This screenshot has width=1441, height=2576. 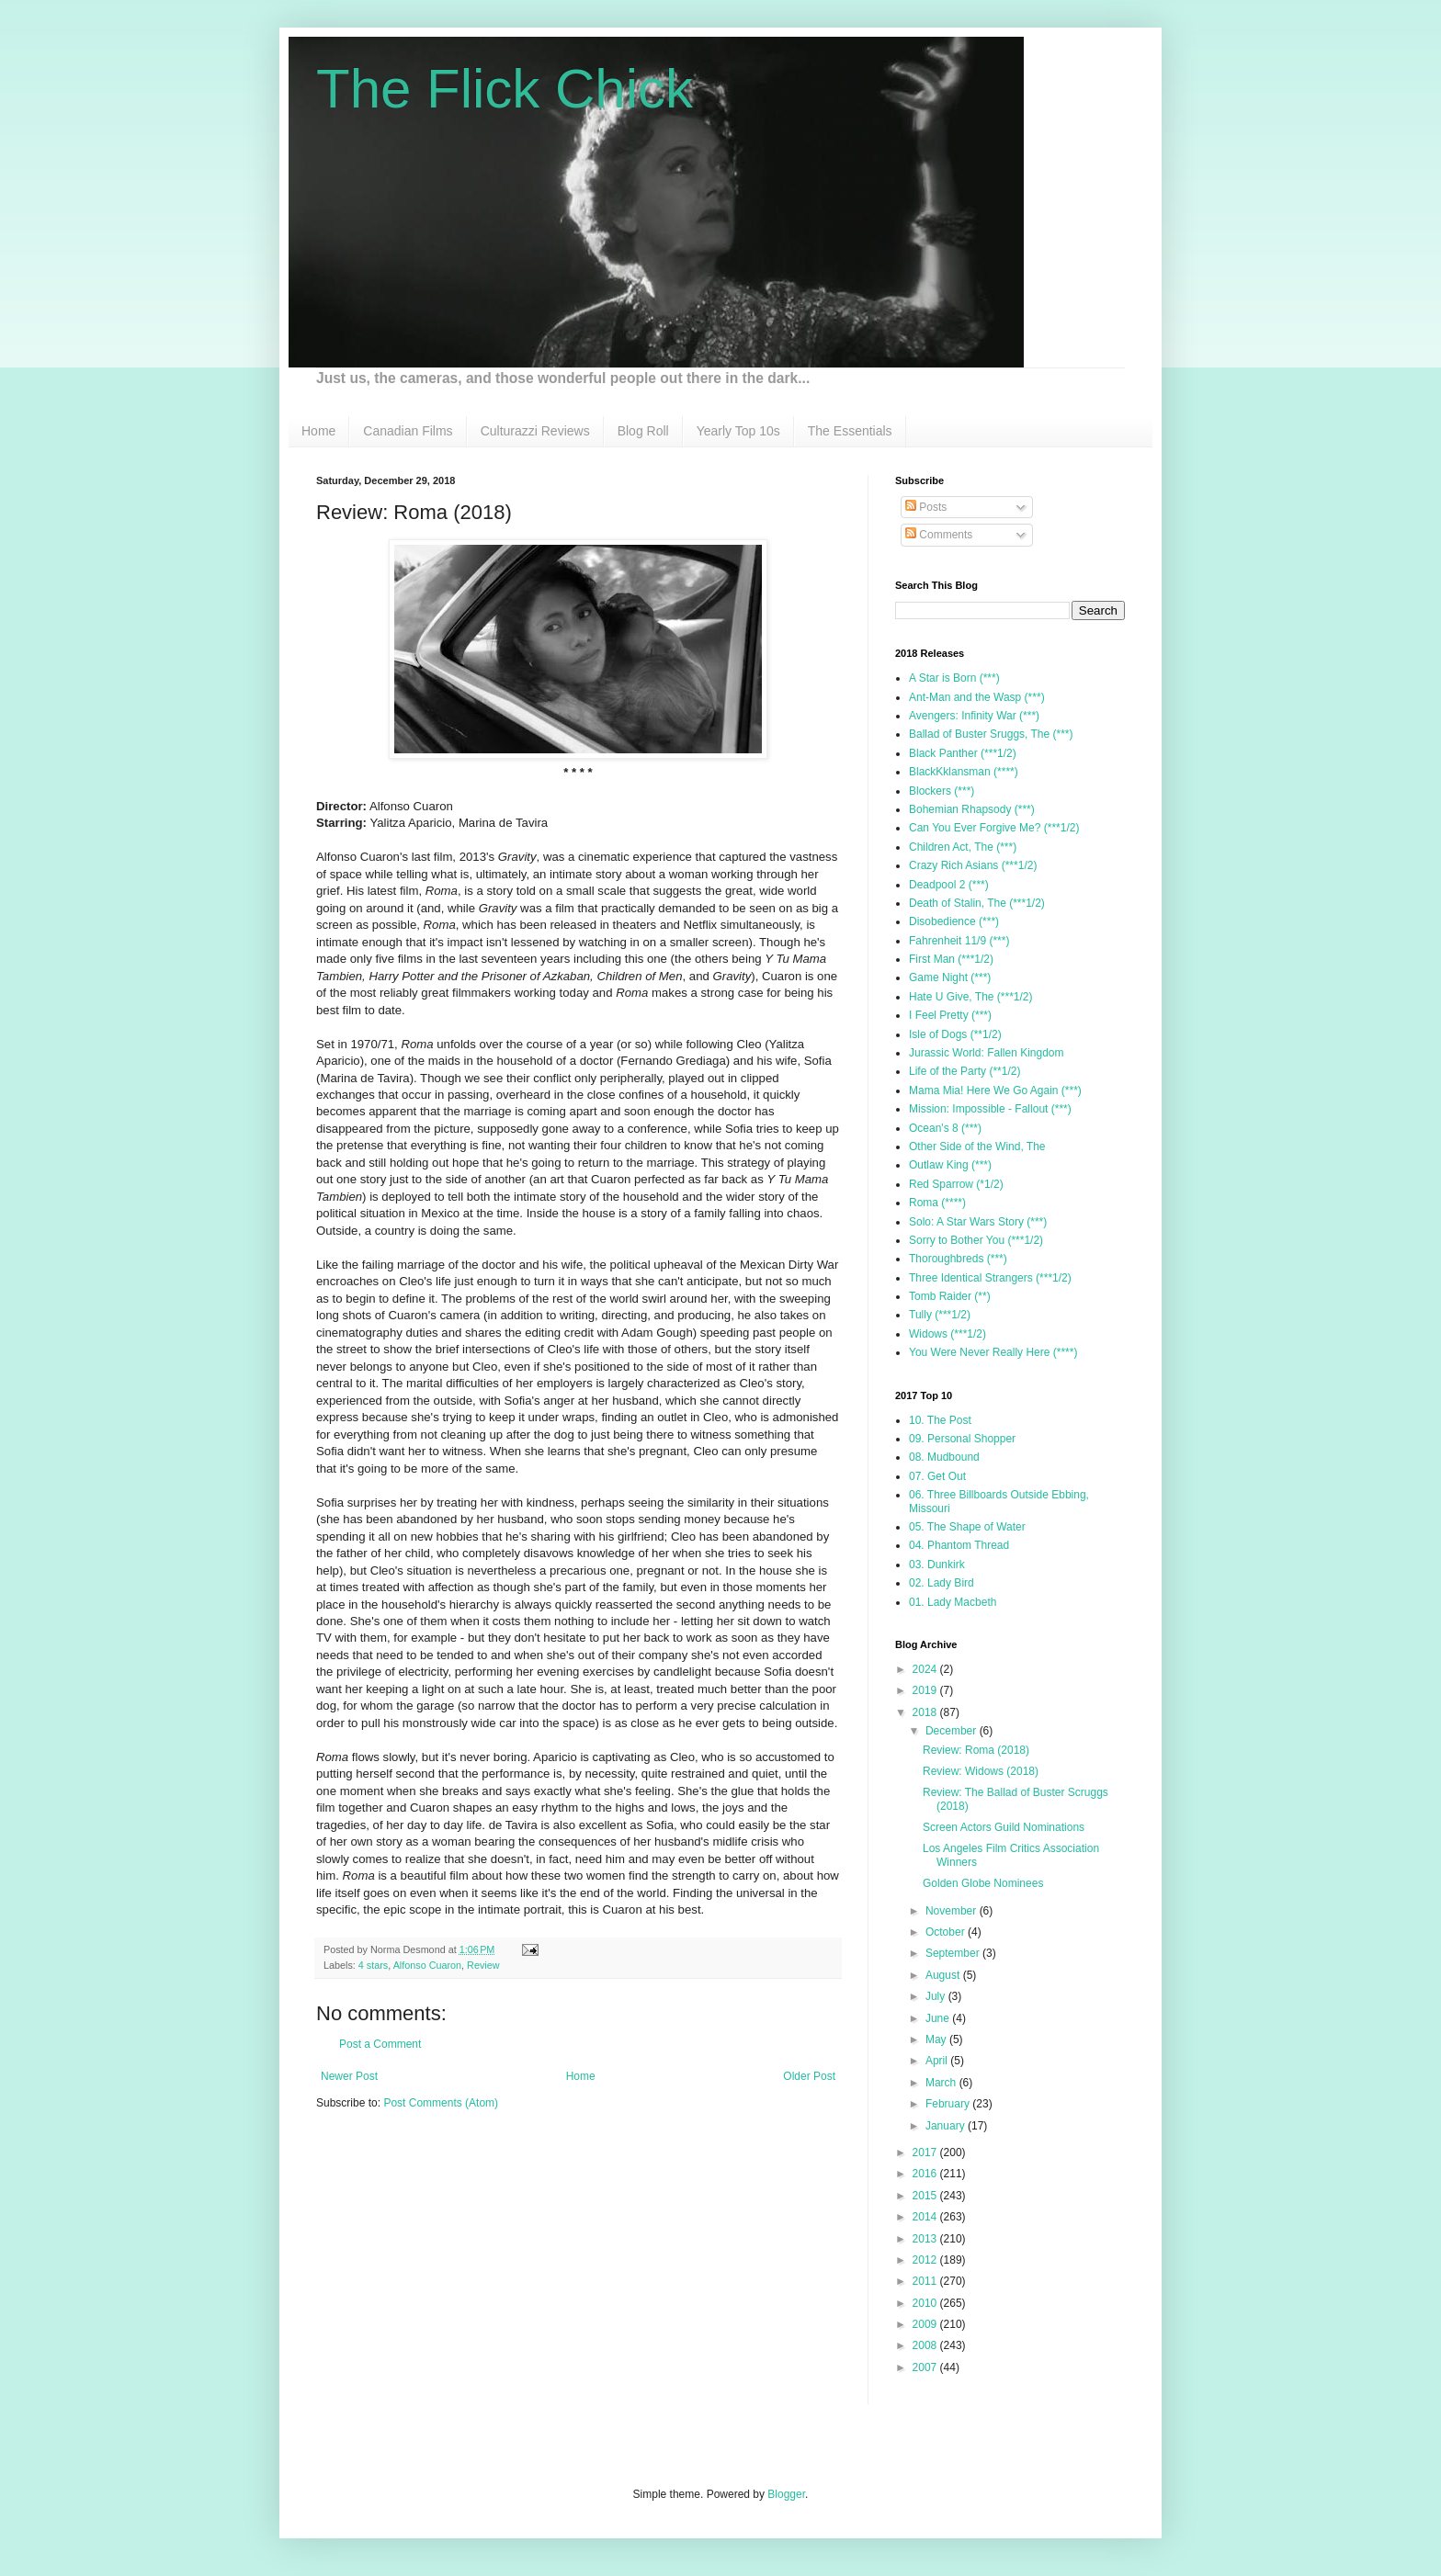 I want to click on Blogger, so click(x=786, y=2494).